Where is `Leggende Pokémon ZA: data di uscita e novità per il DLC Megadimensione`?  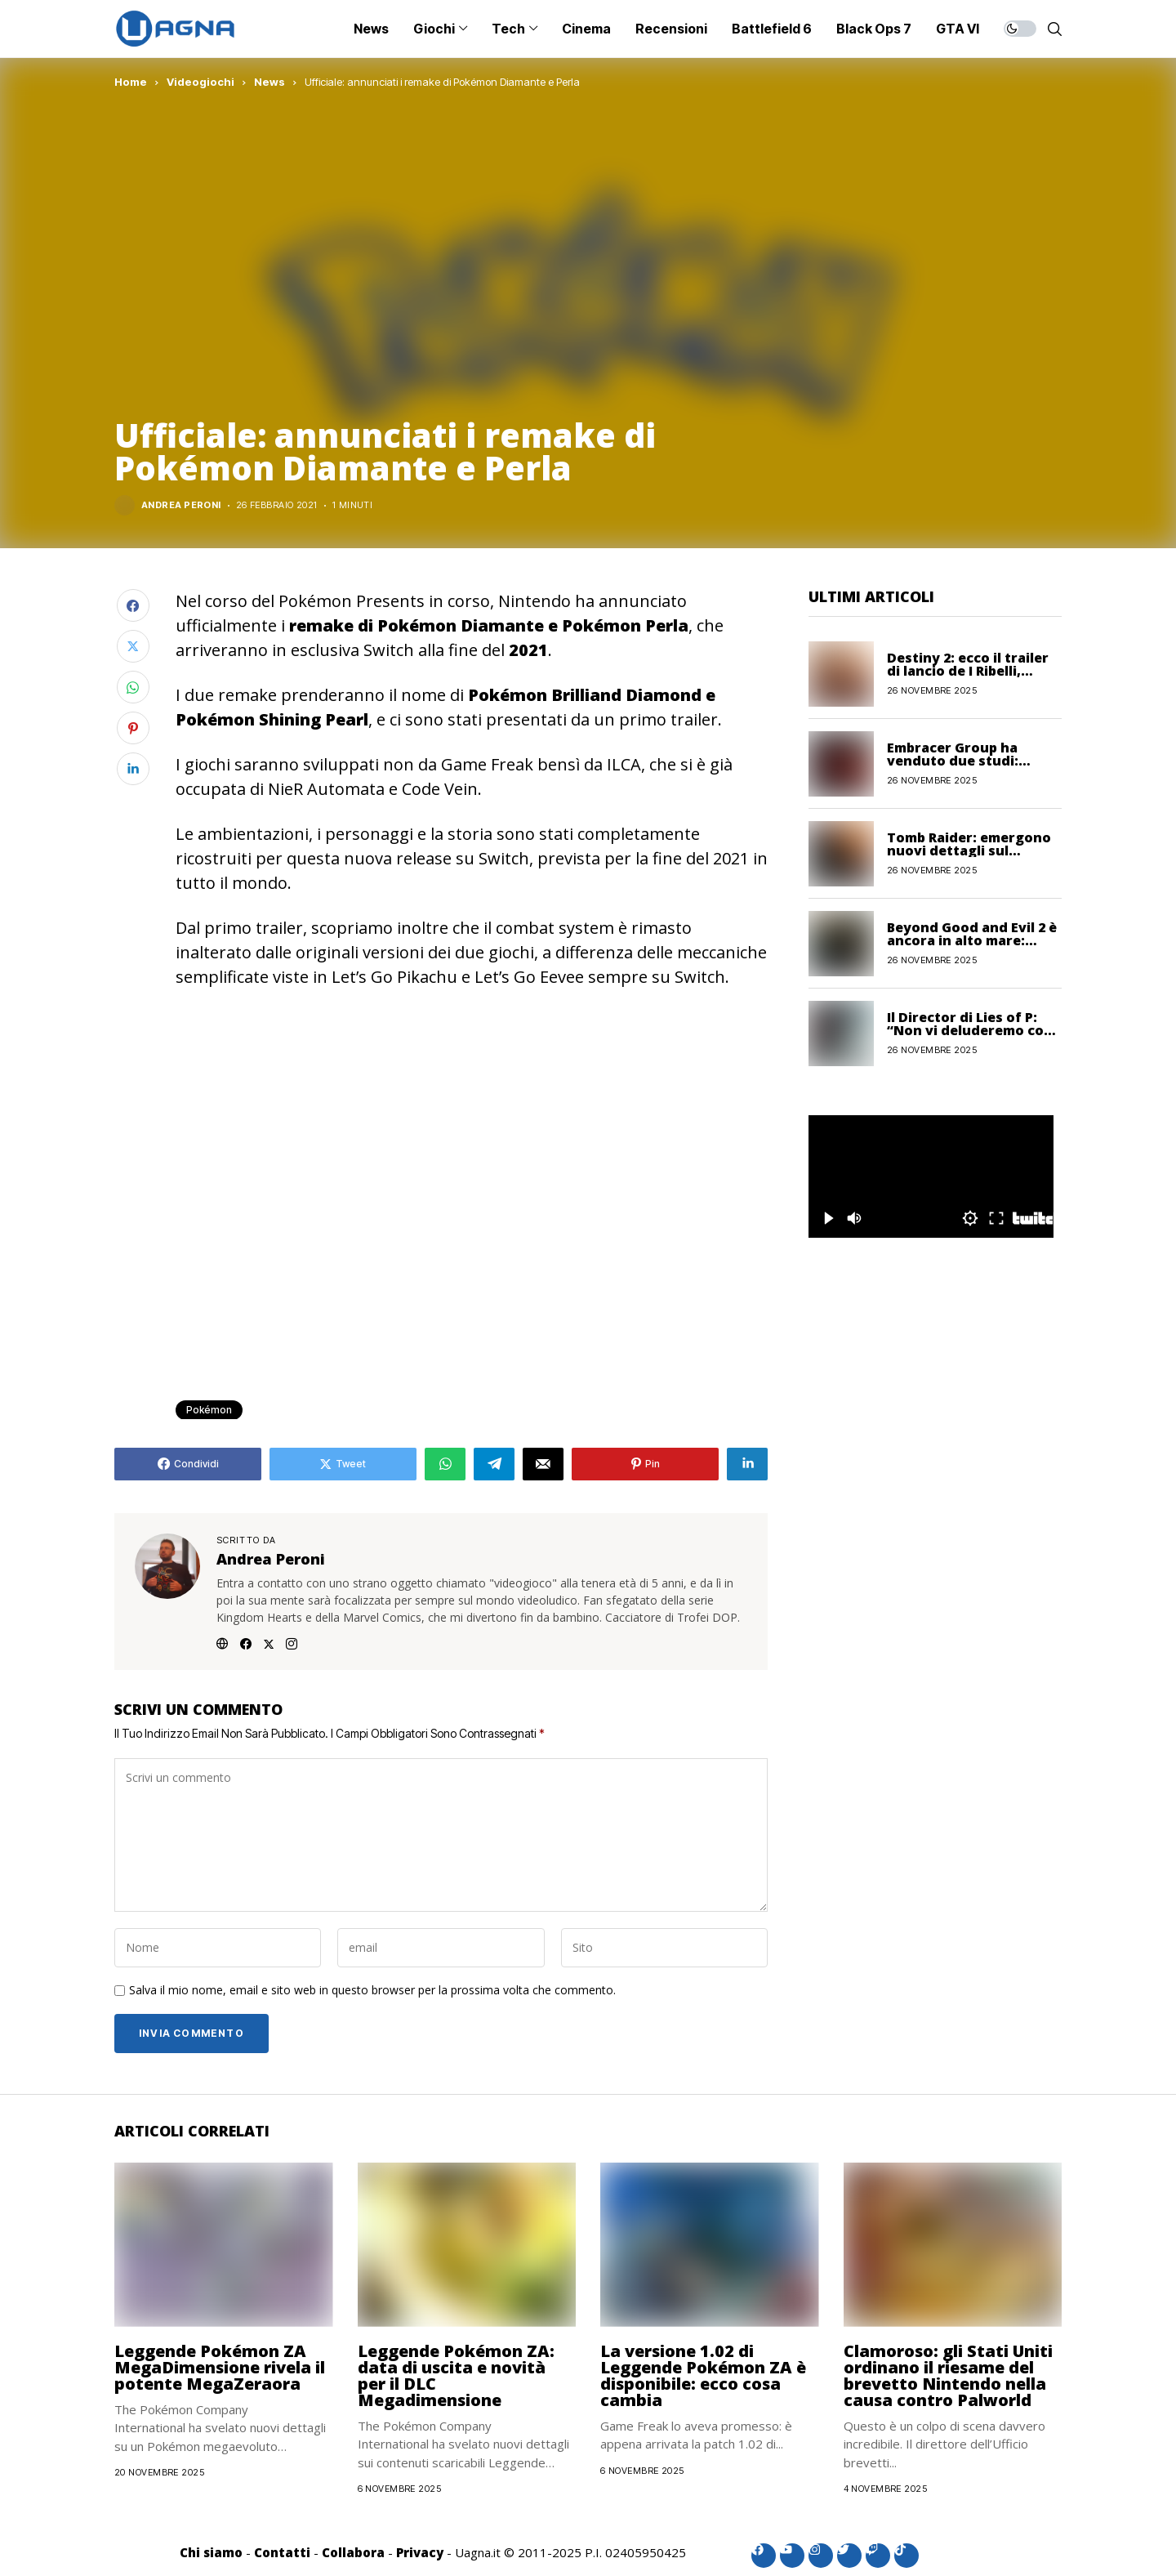 Leggende Pokémon ZA: data di uscita e novità per il DLC Megadimensione is located at coordinates (456, 2375).